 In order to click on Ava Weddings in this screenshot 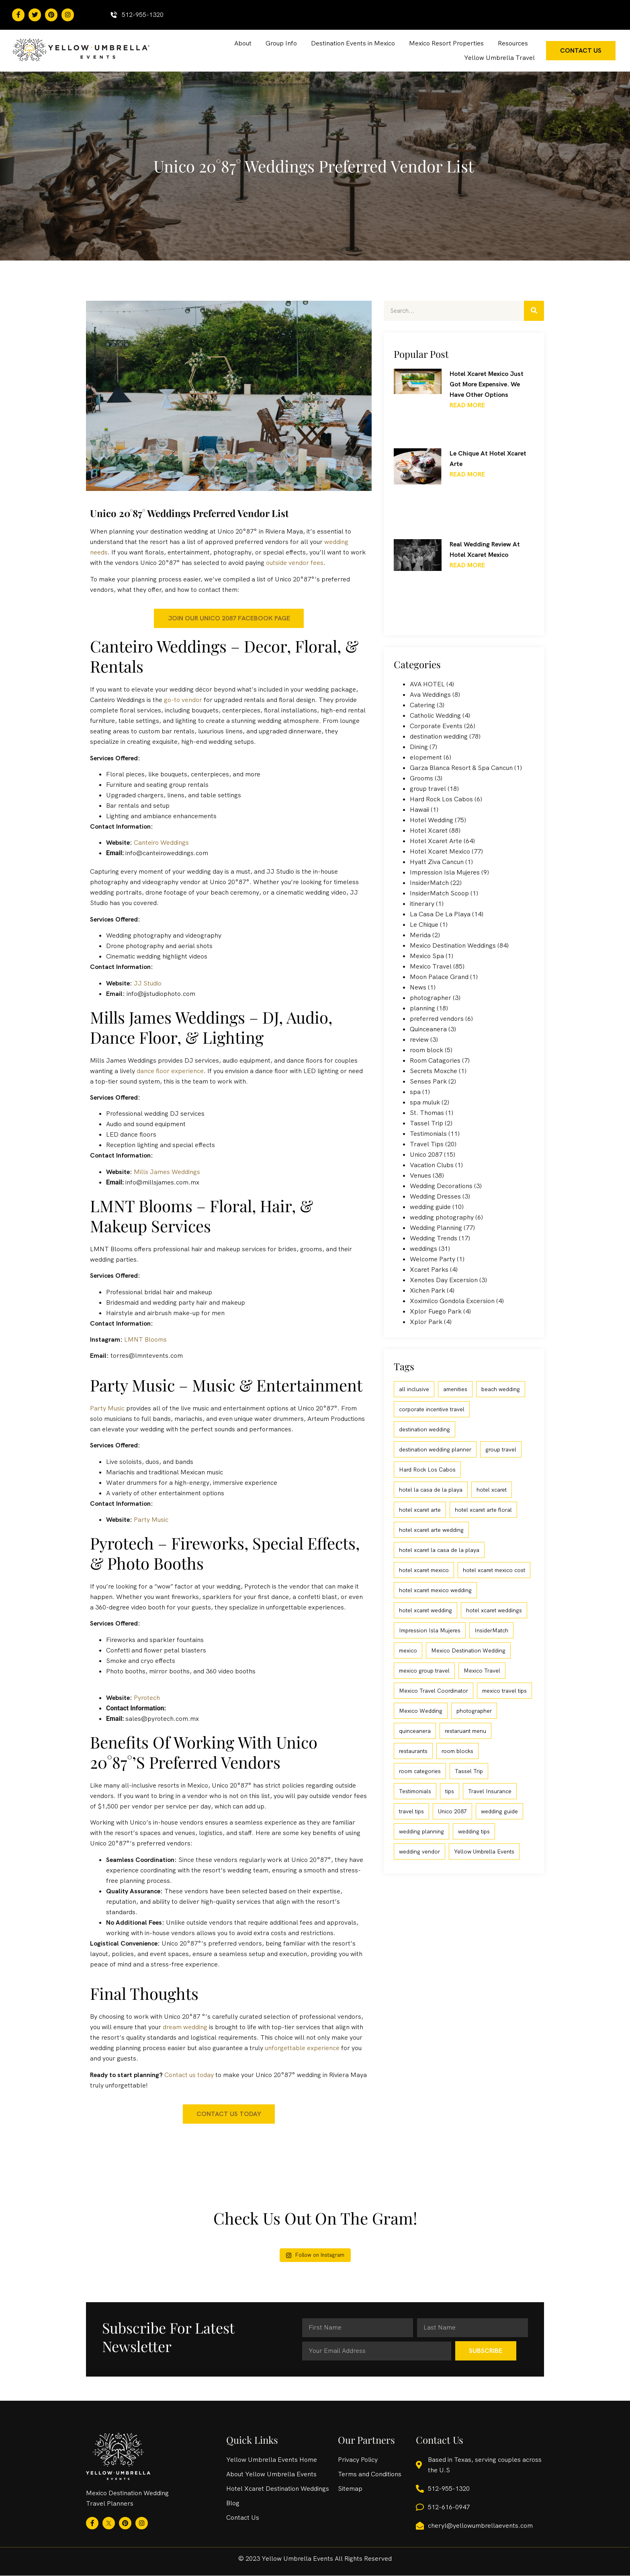, I will do `click(430, 694)`.